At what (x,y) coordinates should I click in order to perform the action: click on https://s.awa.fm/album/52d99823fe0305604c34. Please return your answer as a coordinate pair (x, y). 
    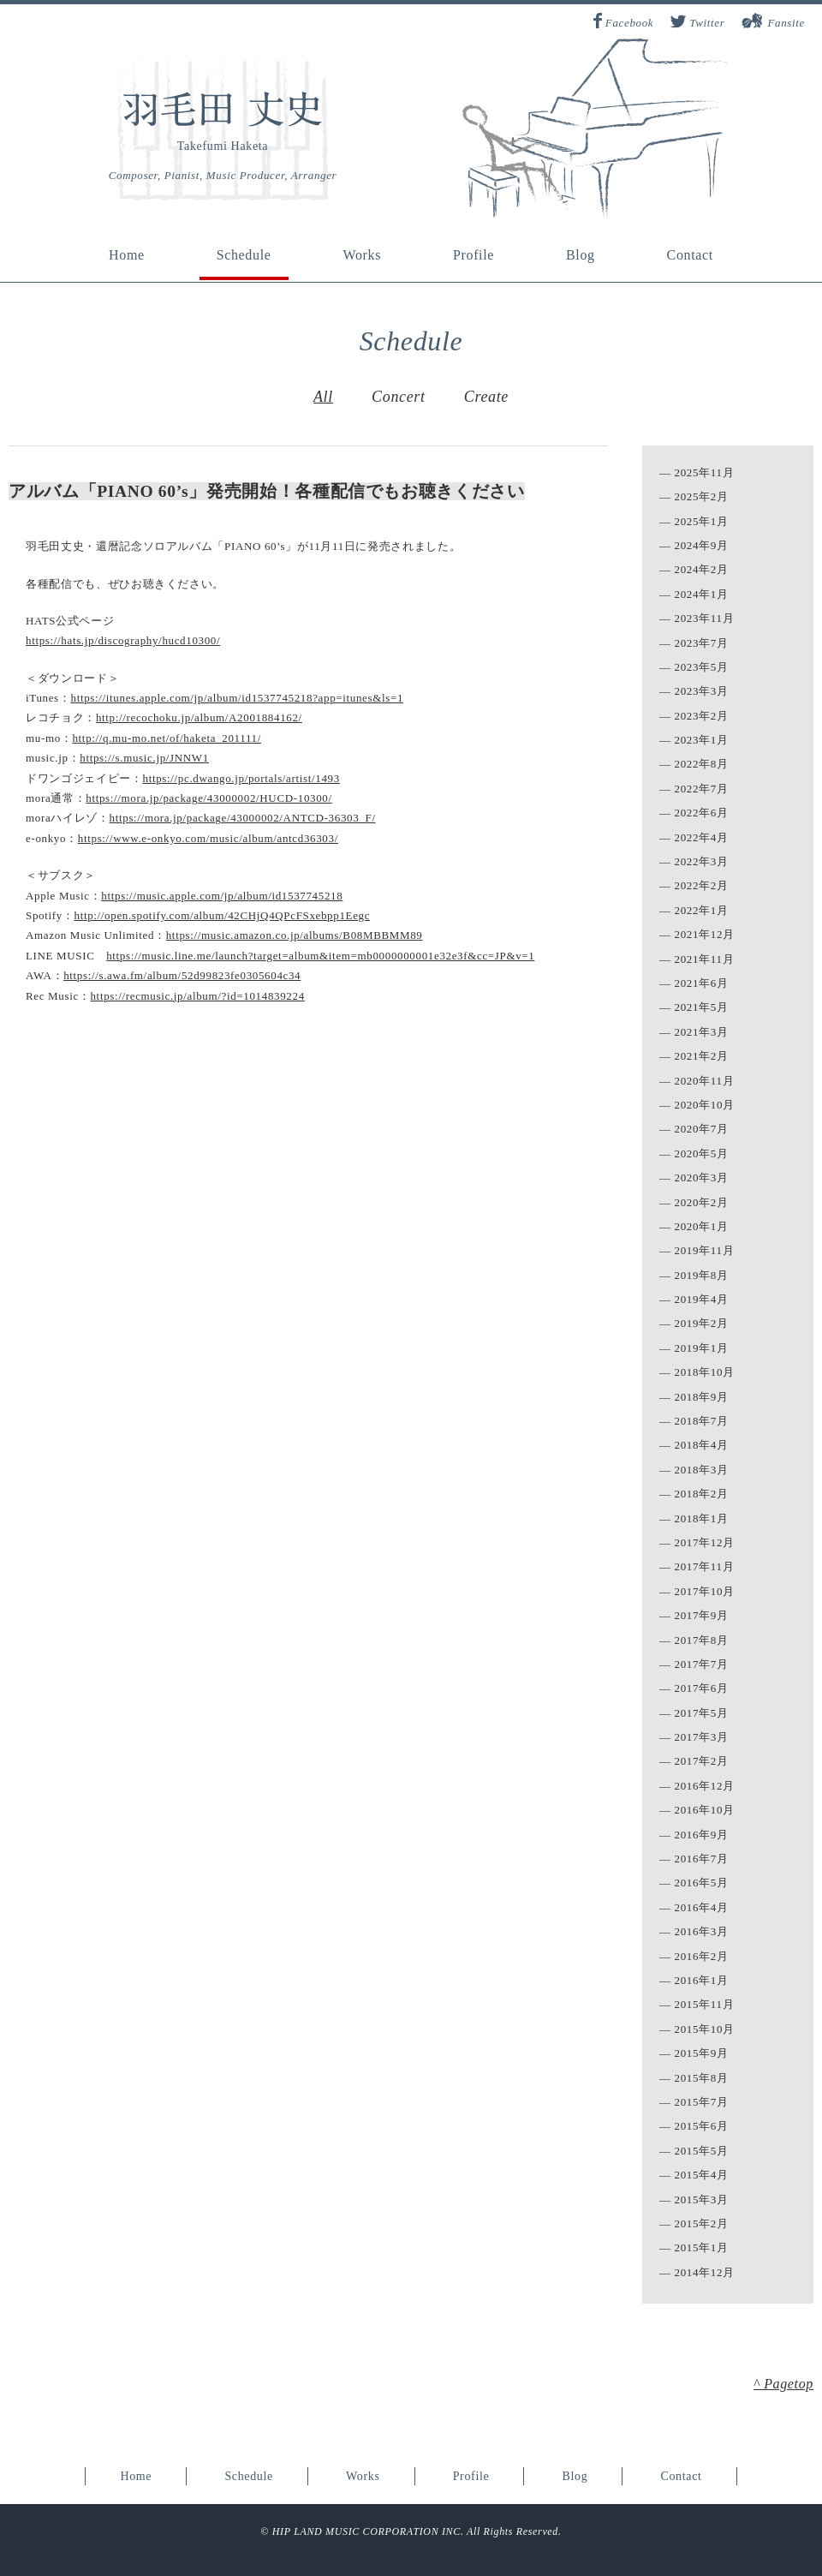
    Looking at the image, I should click on (182, 975).